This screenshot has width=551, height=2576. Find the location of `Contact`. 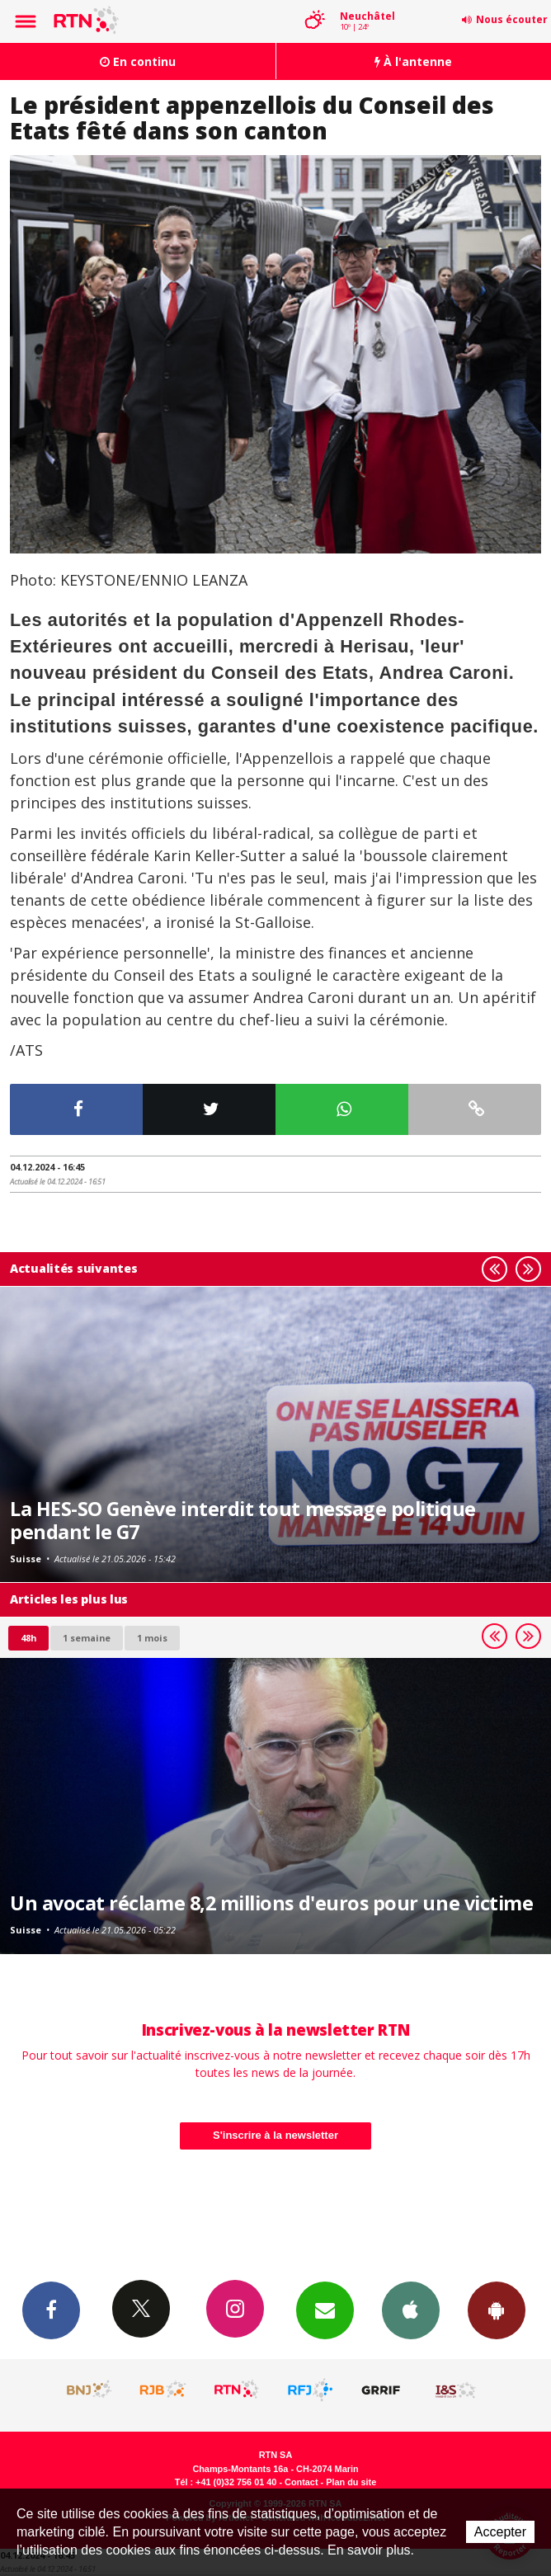

Contact is located at coordinates (301, 2482).